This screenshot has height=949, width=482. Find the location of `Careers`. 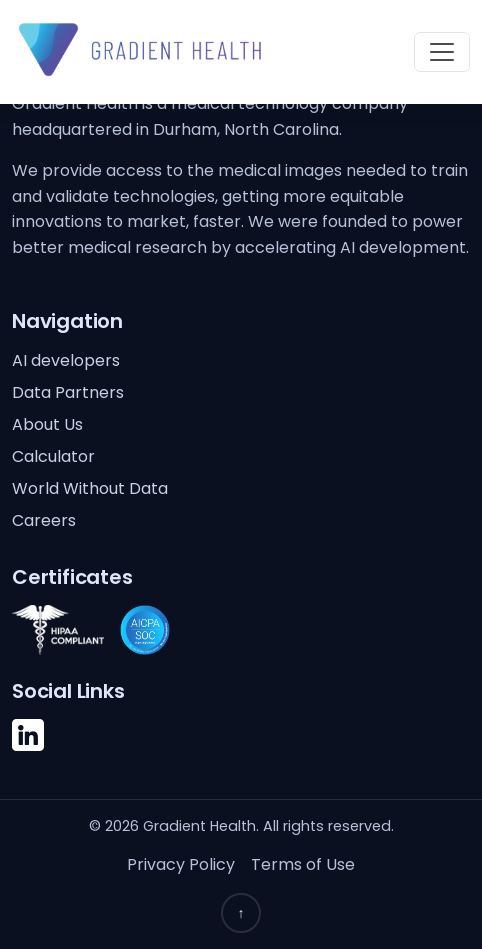

Careers is located at coordinates (44, 520).